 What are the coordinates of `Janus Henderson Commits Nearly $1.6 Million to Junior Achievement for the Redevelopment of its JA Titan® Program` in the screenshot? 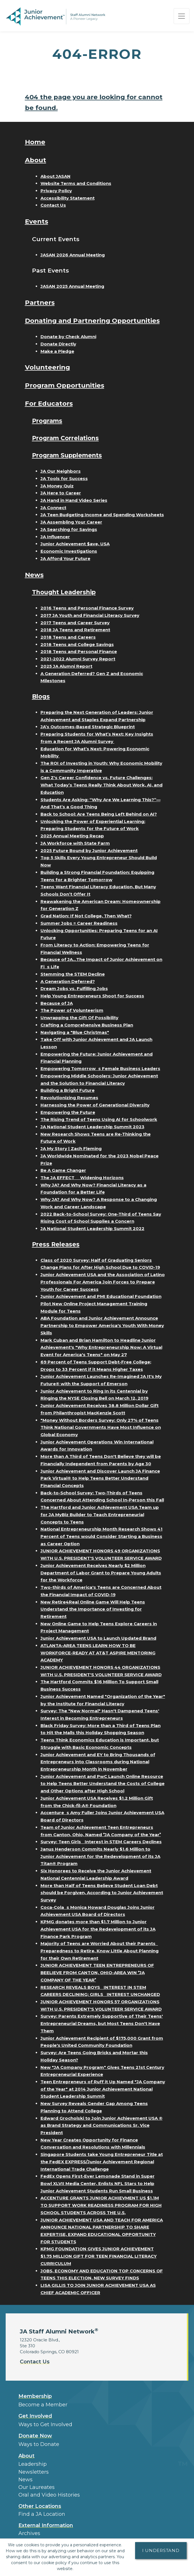 It's located at (100, 1856).